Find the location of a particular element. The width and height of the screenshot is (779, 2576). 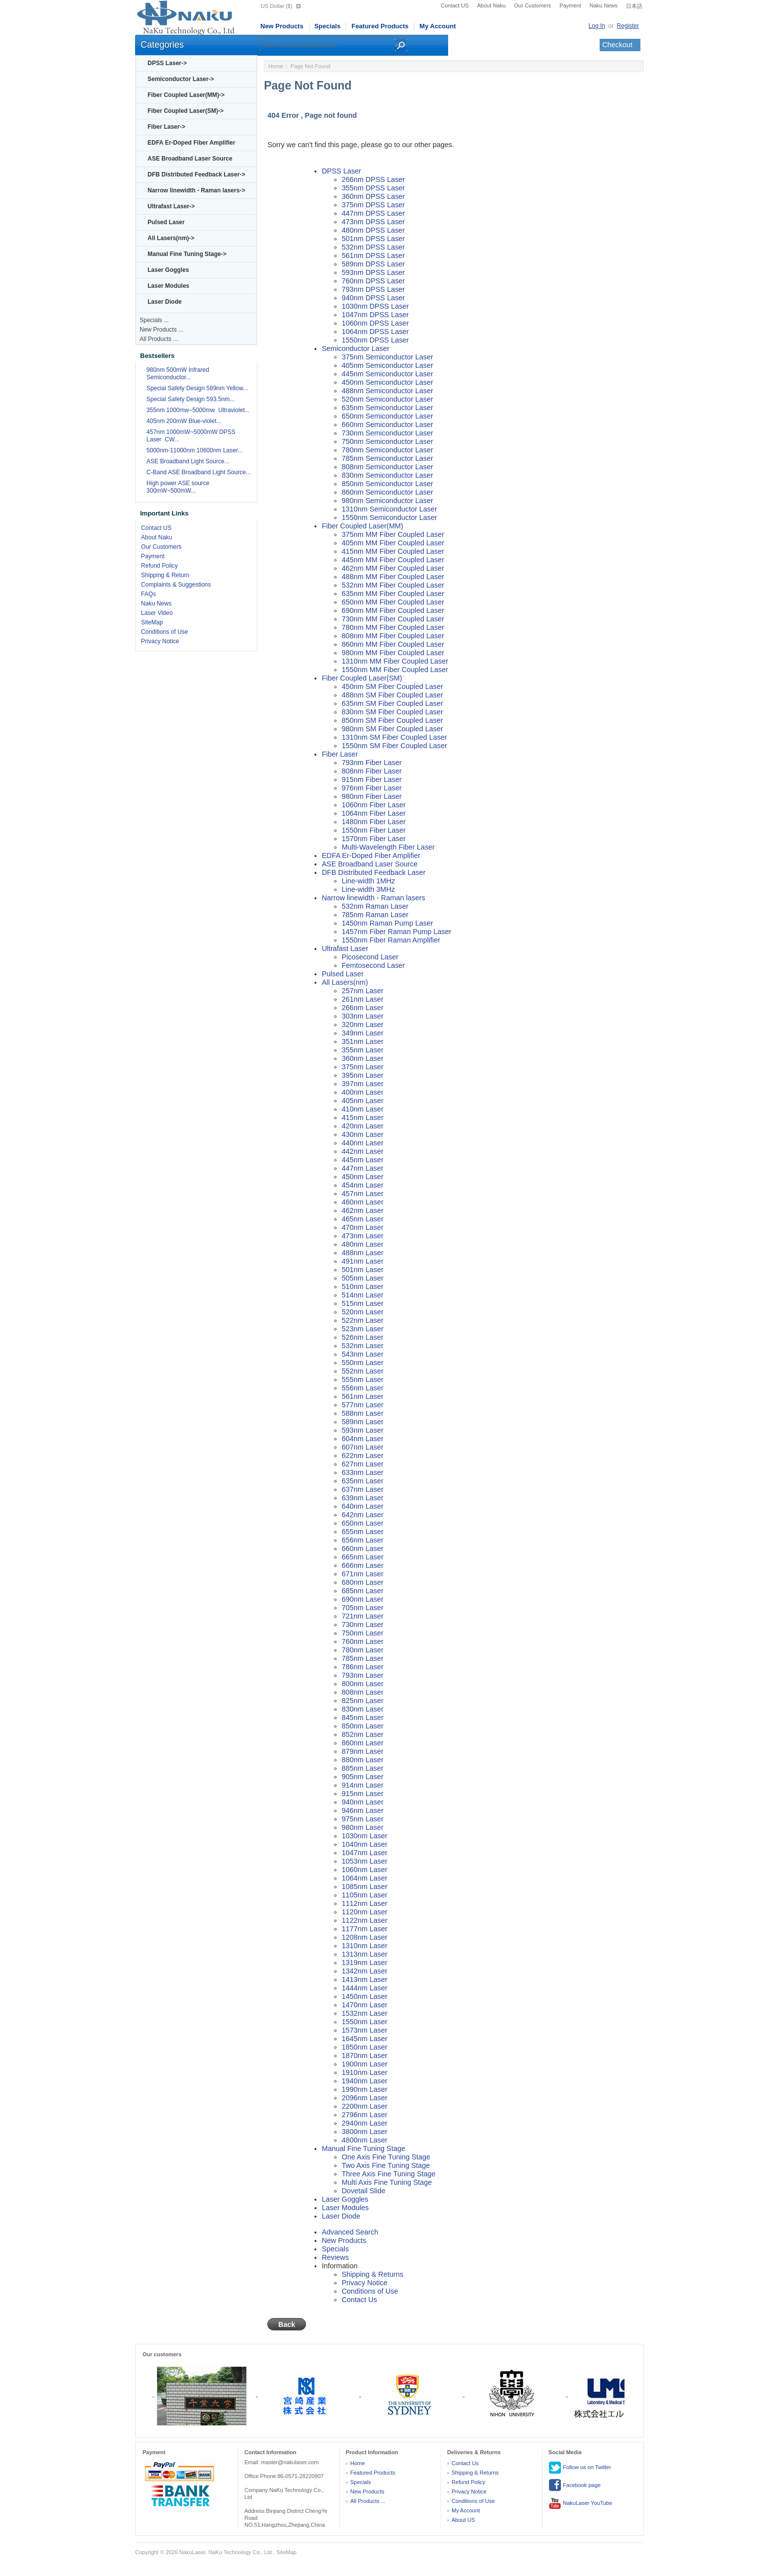

520nm Semiconductor Laser is located at coordinates (387, 399).